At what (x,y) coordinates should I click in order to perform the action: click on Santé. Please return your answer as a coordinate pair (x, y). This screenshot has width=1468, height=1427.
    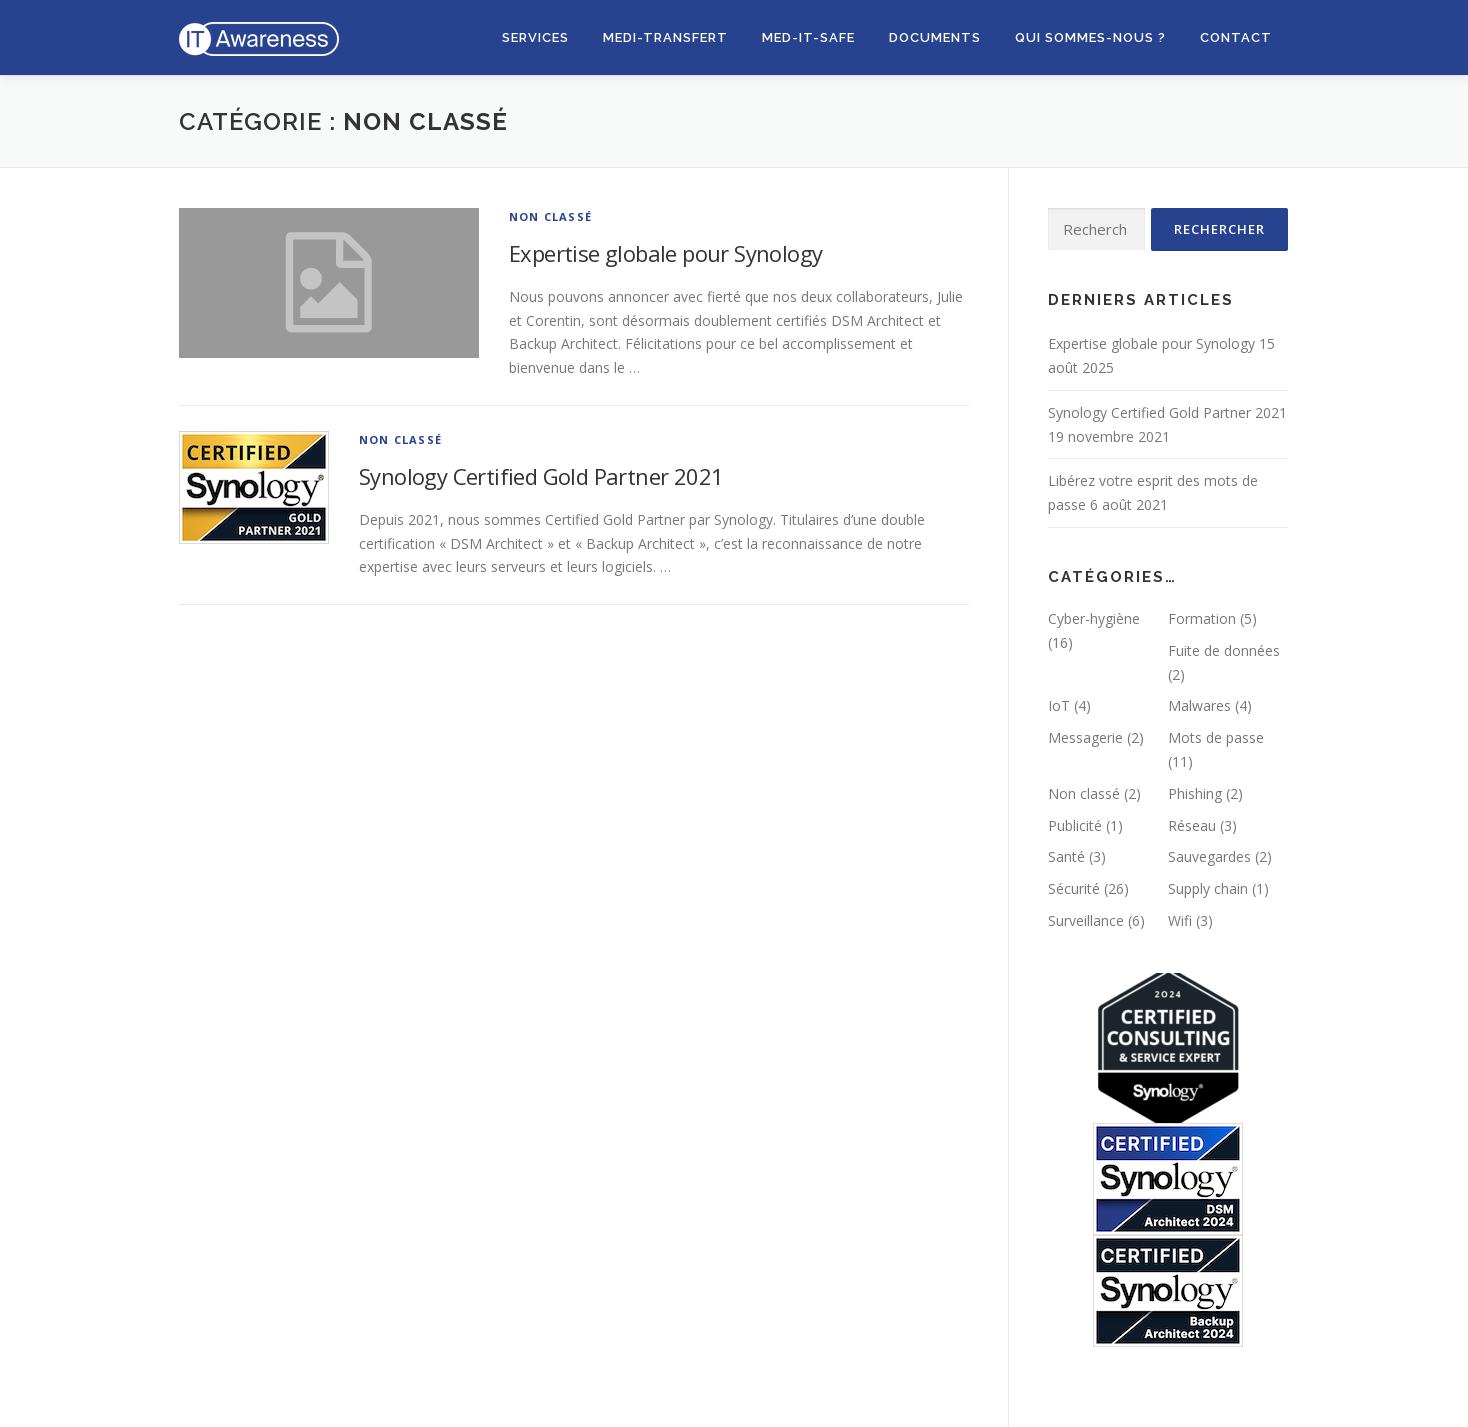
    Looking at the image, I should click on (1066, 856).